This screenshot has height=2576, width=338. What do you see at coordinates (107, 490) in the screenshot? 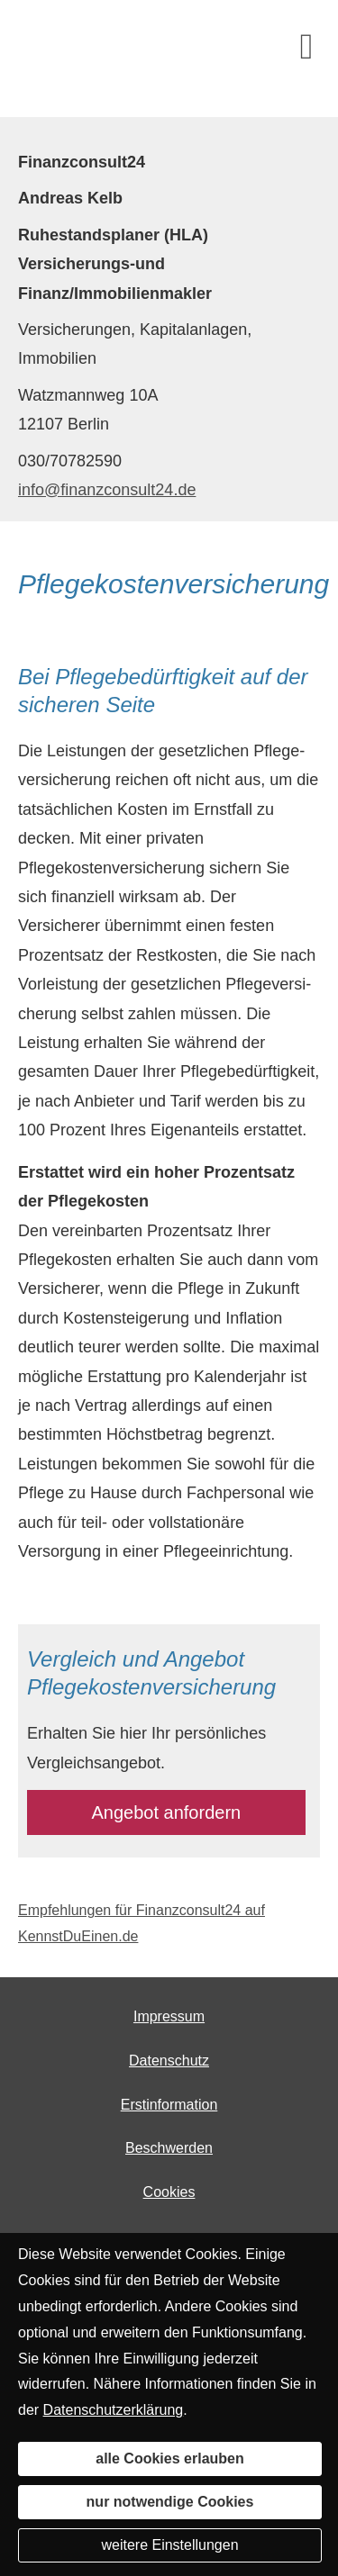
I see `info@finanzconsult24.de` at bounding box center [107, 490].